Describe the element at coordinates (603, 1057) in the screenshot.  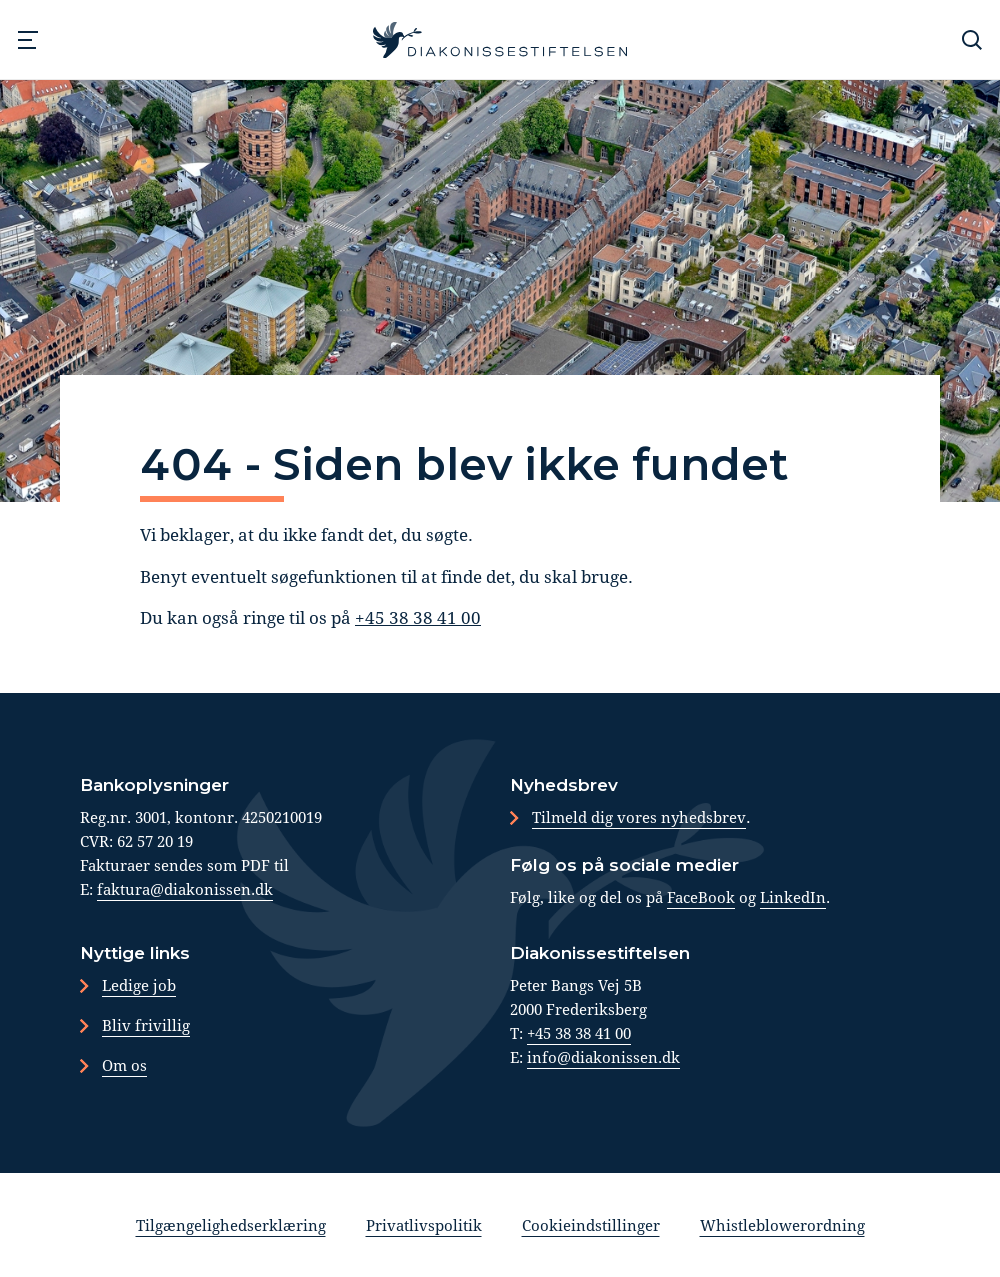
I see `info@diakonissen.dk` at that location.